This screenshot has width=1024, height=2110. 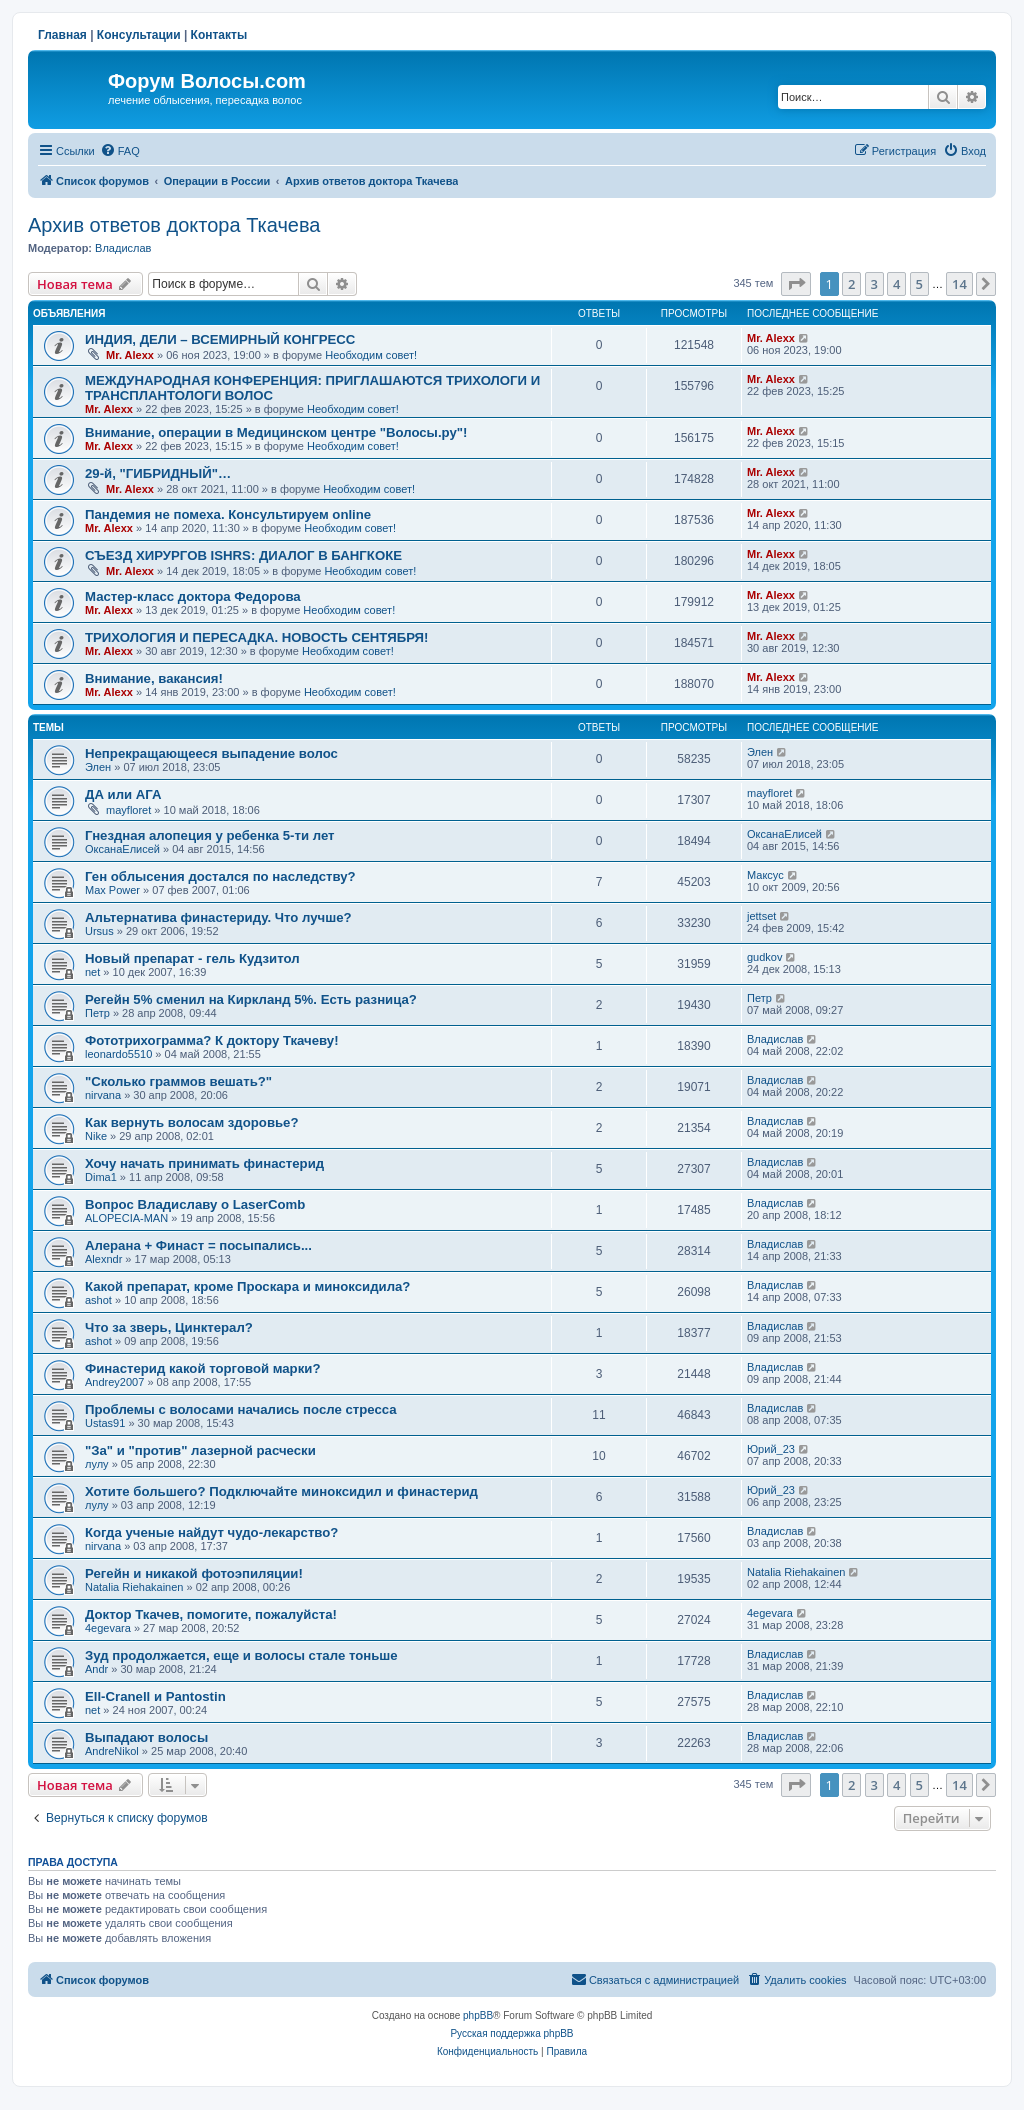 I want to click on jettset, so click(x=761, y=916).